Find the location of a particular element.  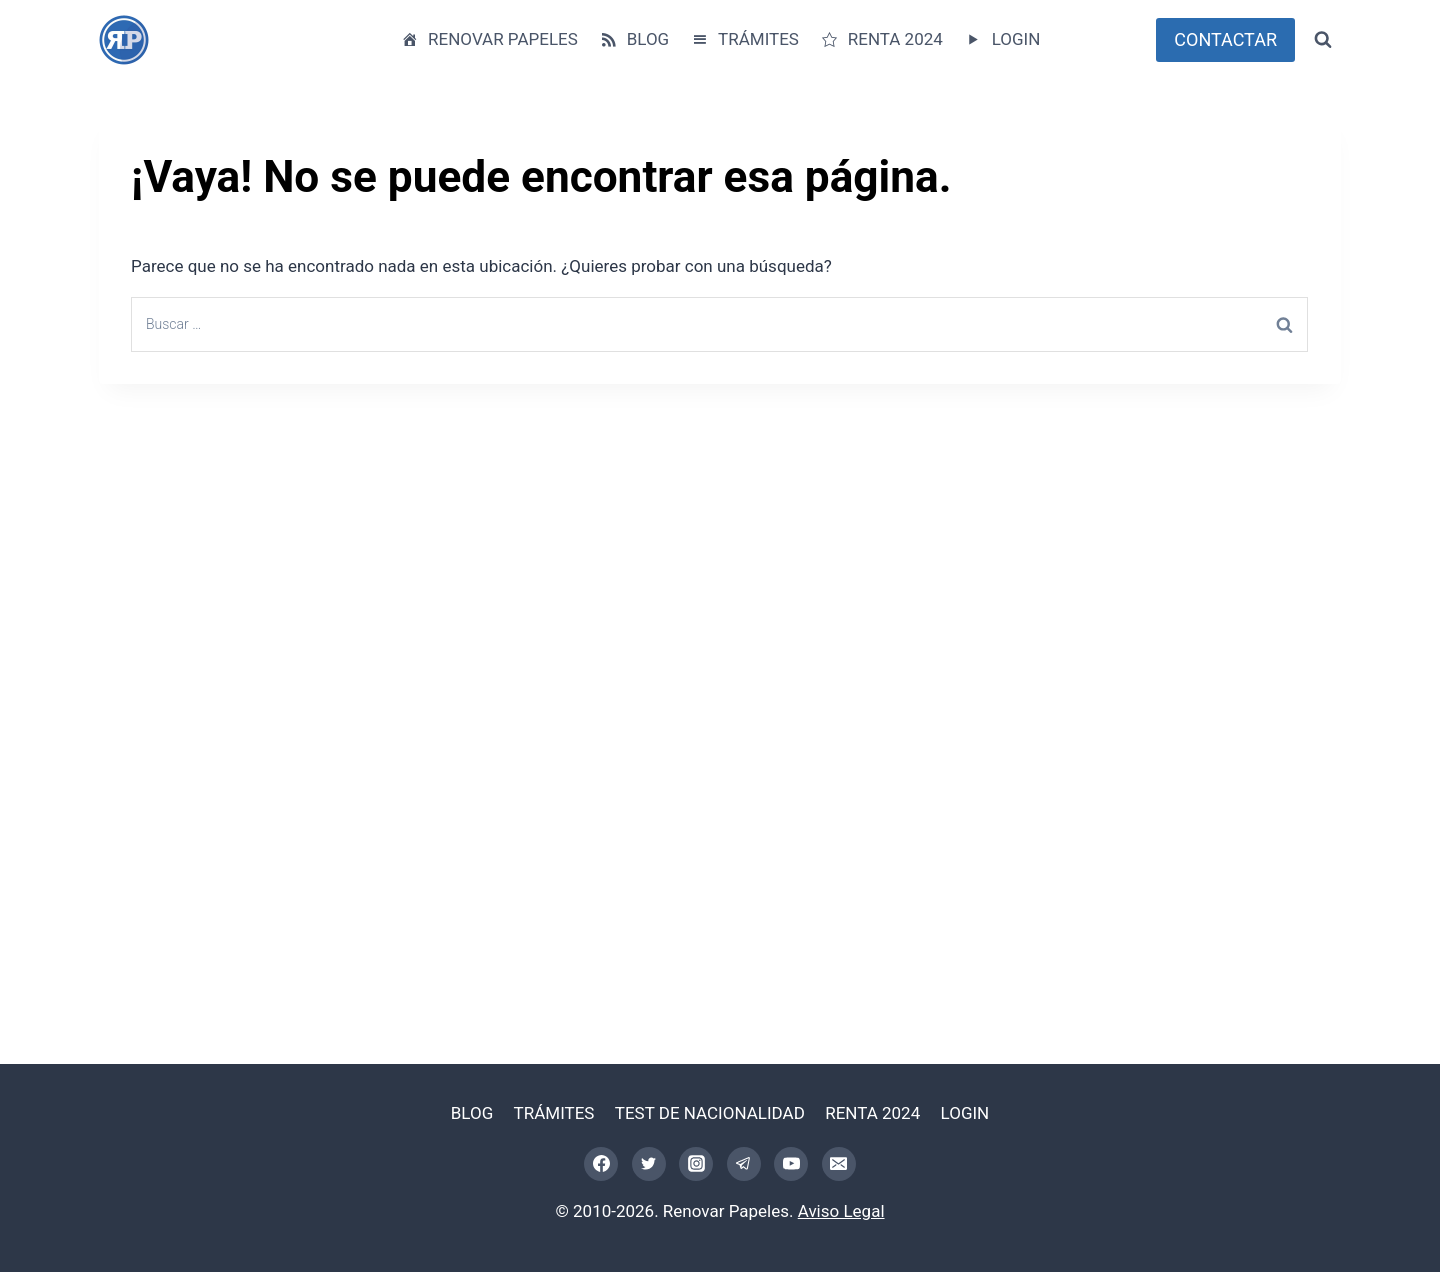

[Instagram] is located at coordinates (696, 1164).